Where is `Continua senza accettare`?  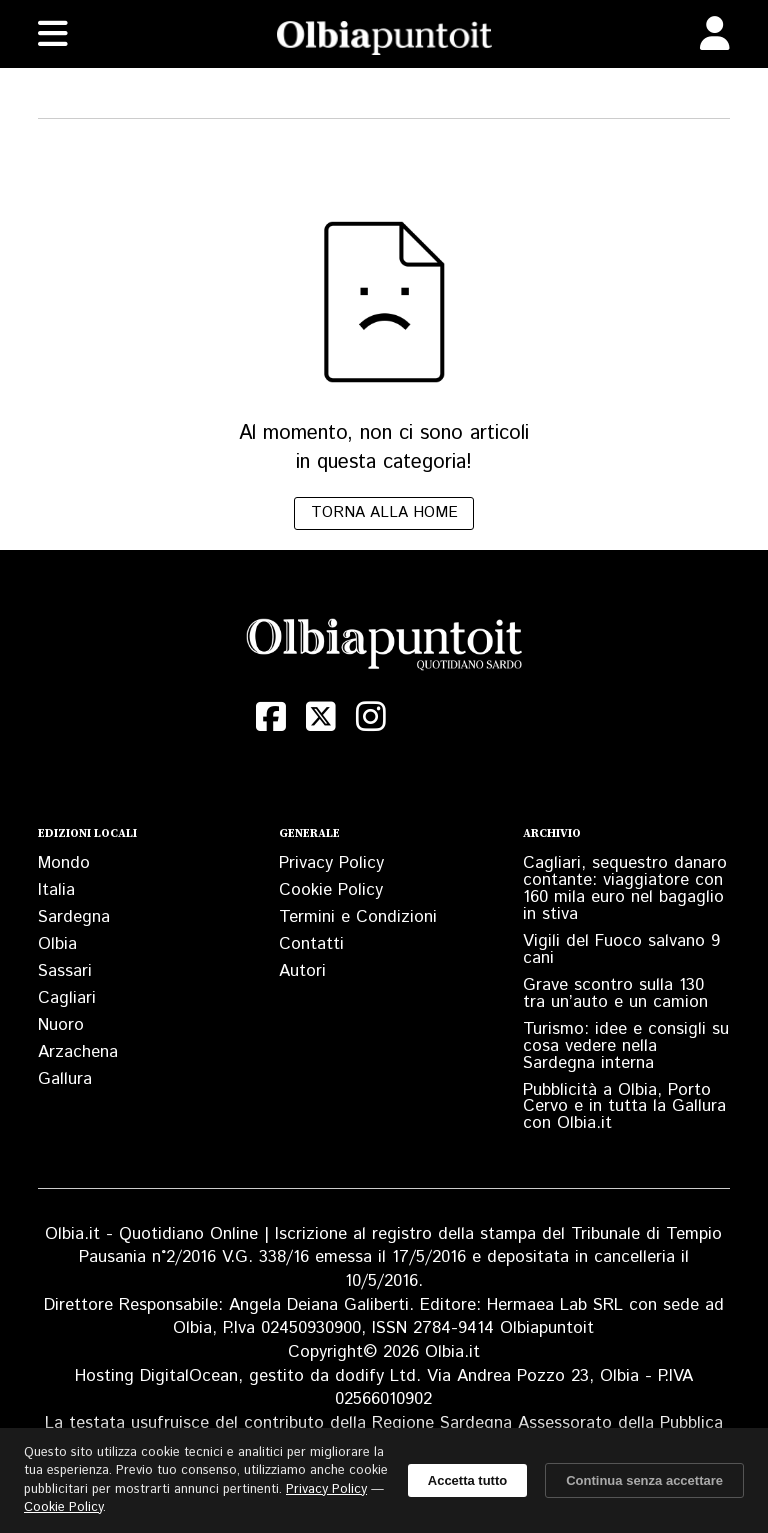 Continua senza accettare is located at coordinates (644, 1480).